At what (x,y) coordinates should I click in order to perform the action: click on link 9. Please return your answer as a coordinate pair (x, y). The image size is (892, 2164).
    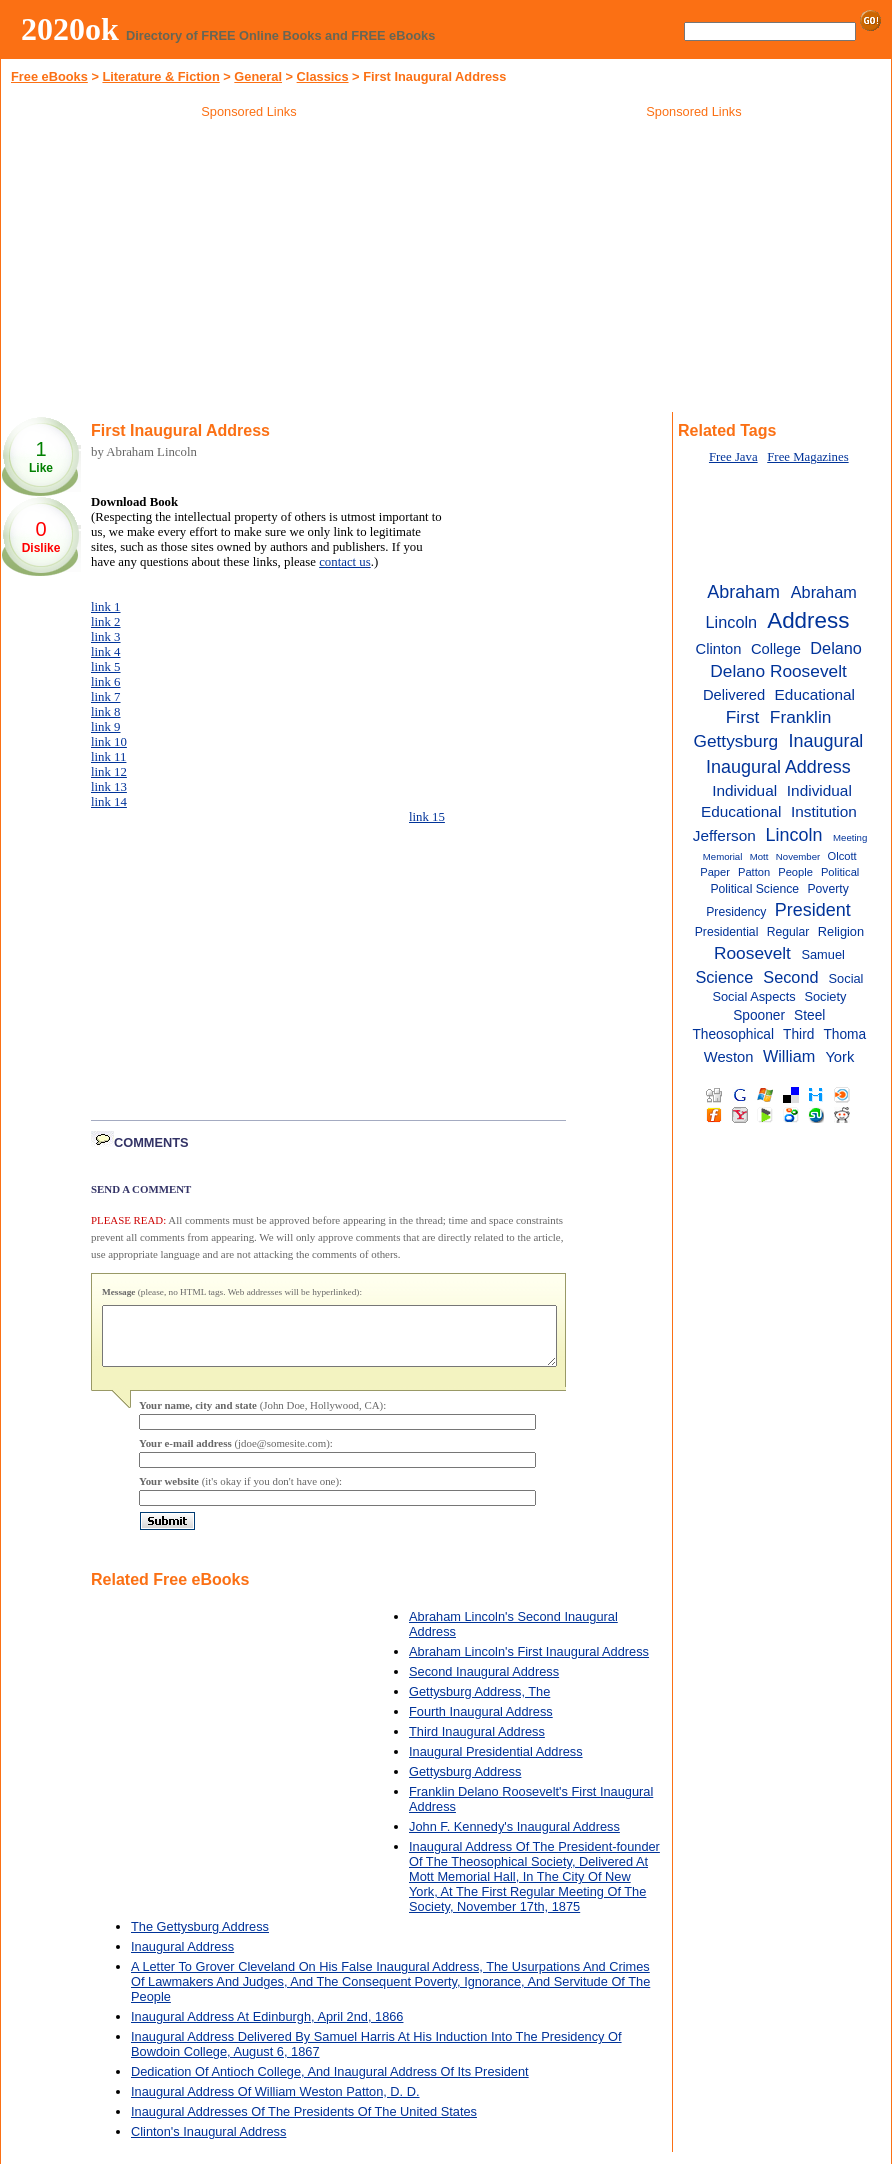
    Looking at the image, I should click on (106, 727).